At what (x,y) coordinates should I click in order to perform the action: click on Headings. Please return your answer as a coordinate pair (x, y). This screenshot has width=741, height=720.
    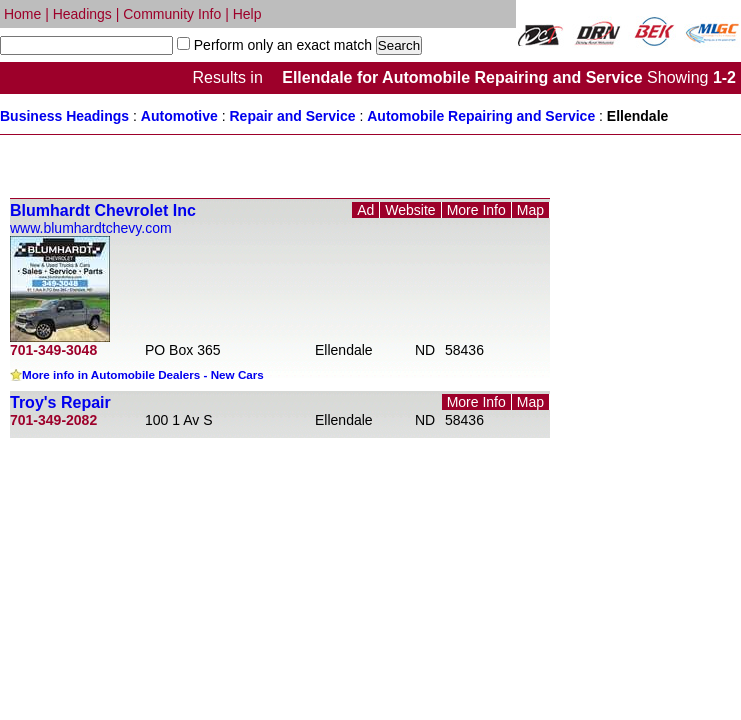
    Looking at the image, I should click on (82, 14).